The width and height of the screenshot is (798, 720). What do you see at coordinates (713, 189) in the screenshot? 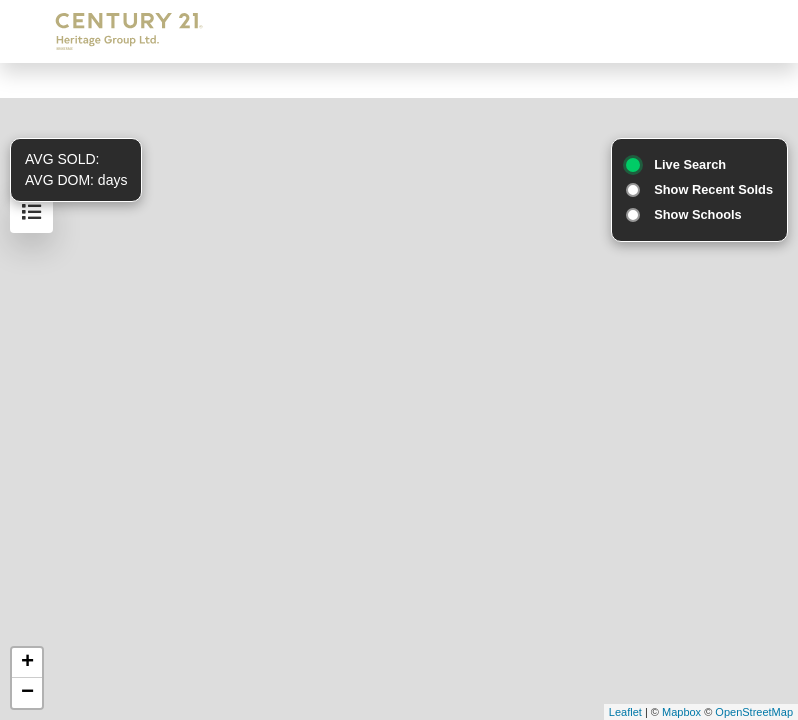
I see `Show Recent Solds` at bounding box center [713, 189].